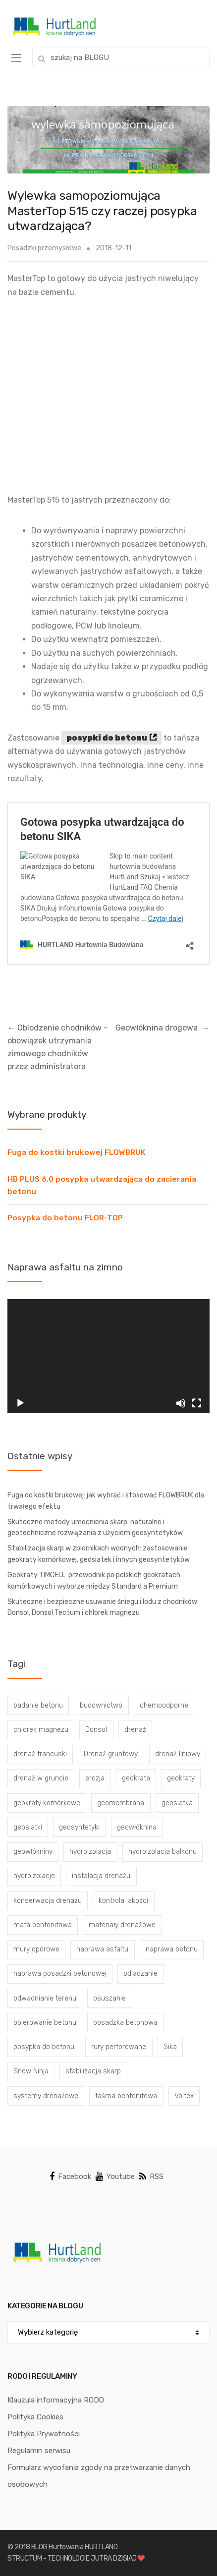 The width and height of the screenshot is (217, 2576). I want to click on kontrola jakości [kontrola jakości (3 elementy)], so click(123, 1900).